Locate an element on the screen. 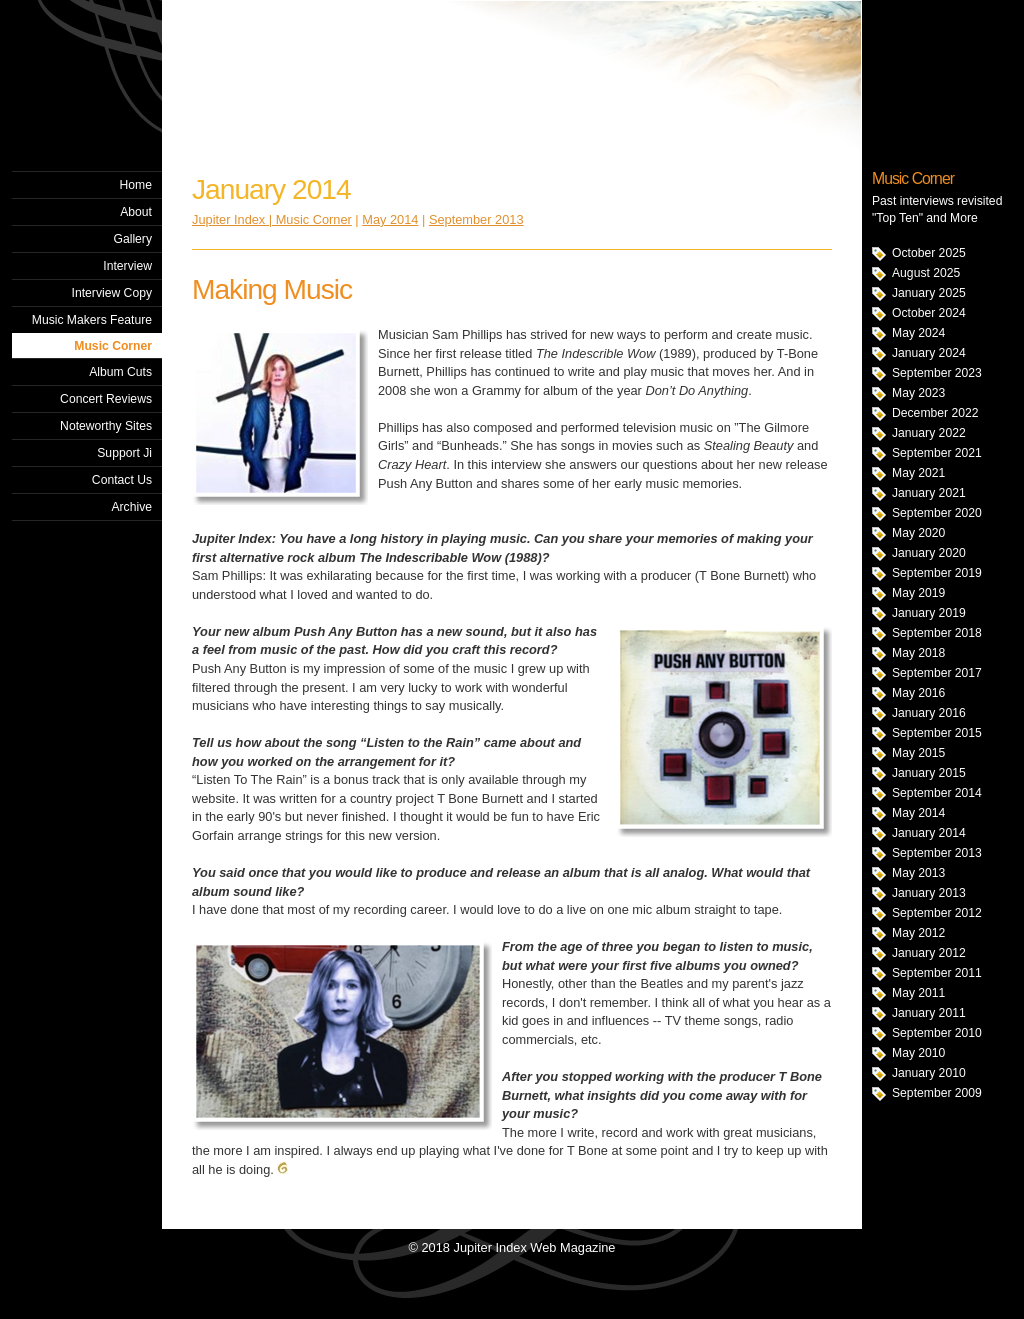 The height and width of the screenshot is (1319, 1024). September 2023 is located at coordinates (937, 373).